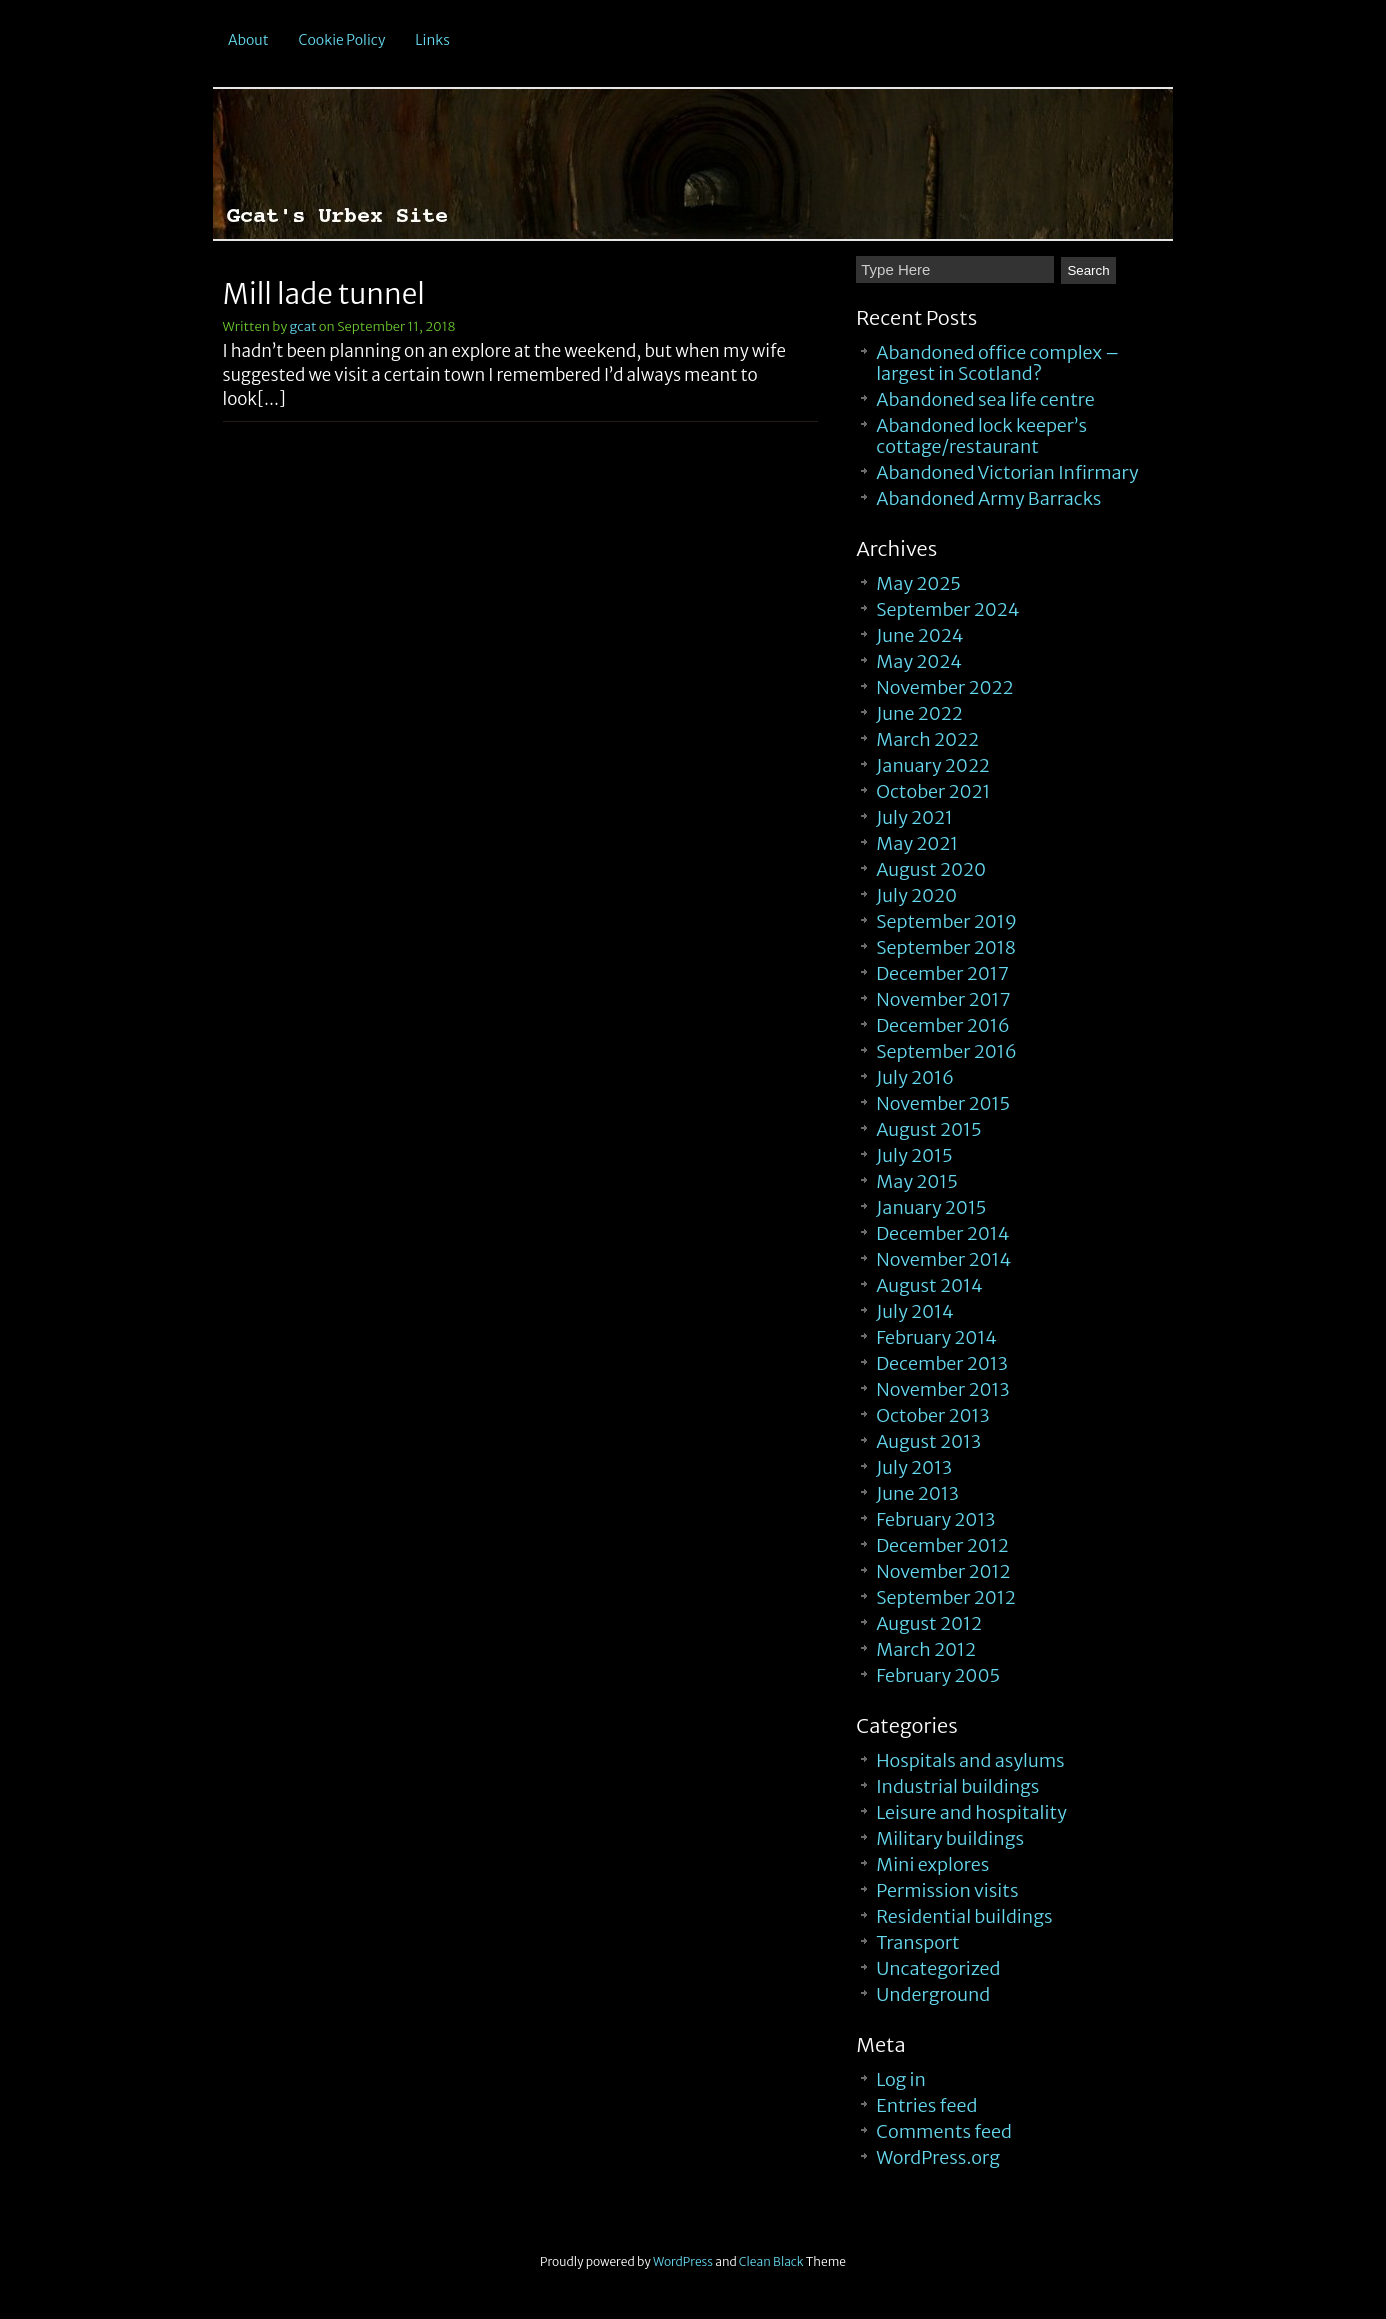 This screenshot has height=2319, width=1386. Describe the element at coordinates (936, 1337) in the screenshot. I see `February 2014` at that location.